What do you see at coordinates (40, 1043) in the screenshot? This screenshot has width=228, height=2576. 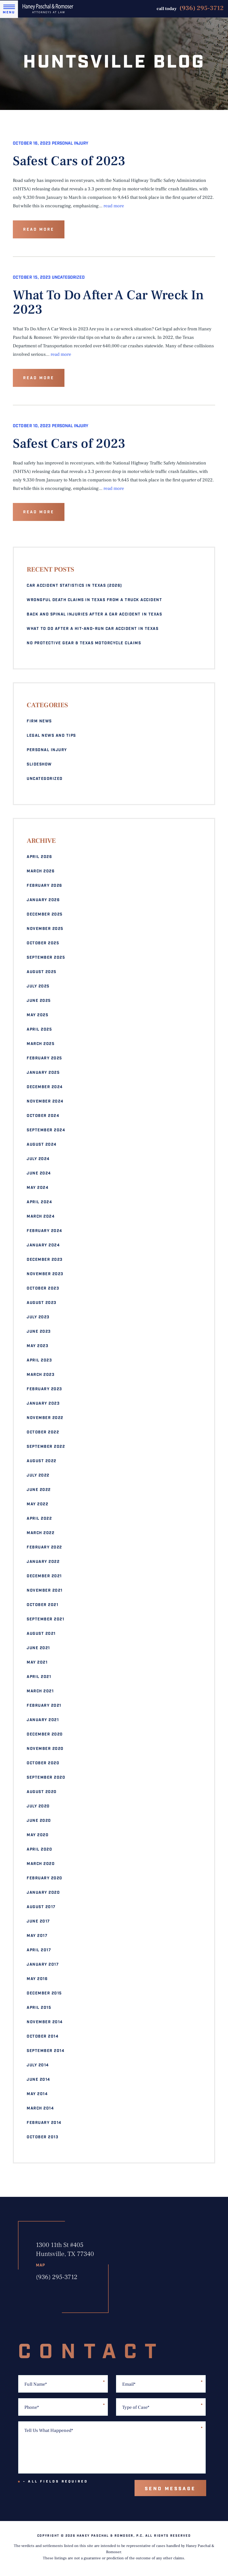 I see `March 2025` at bounding box center [40, 1043].